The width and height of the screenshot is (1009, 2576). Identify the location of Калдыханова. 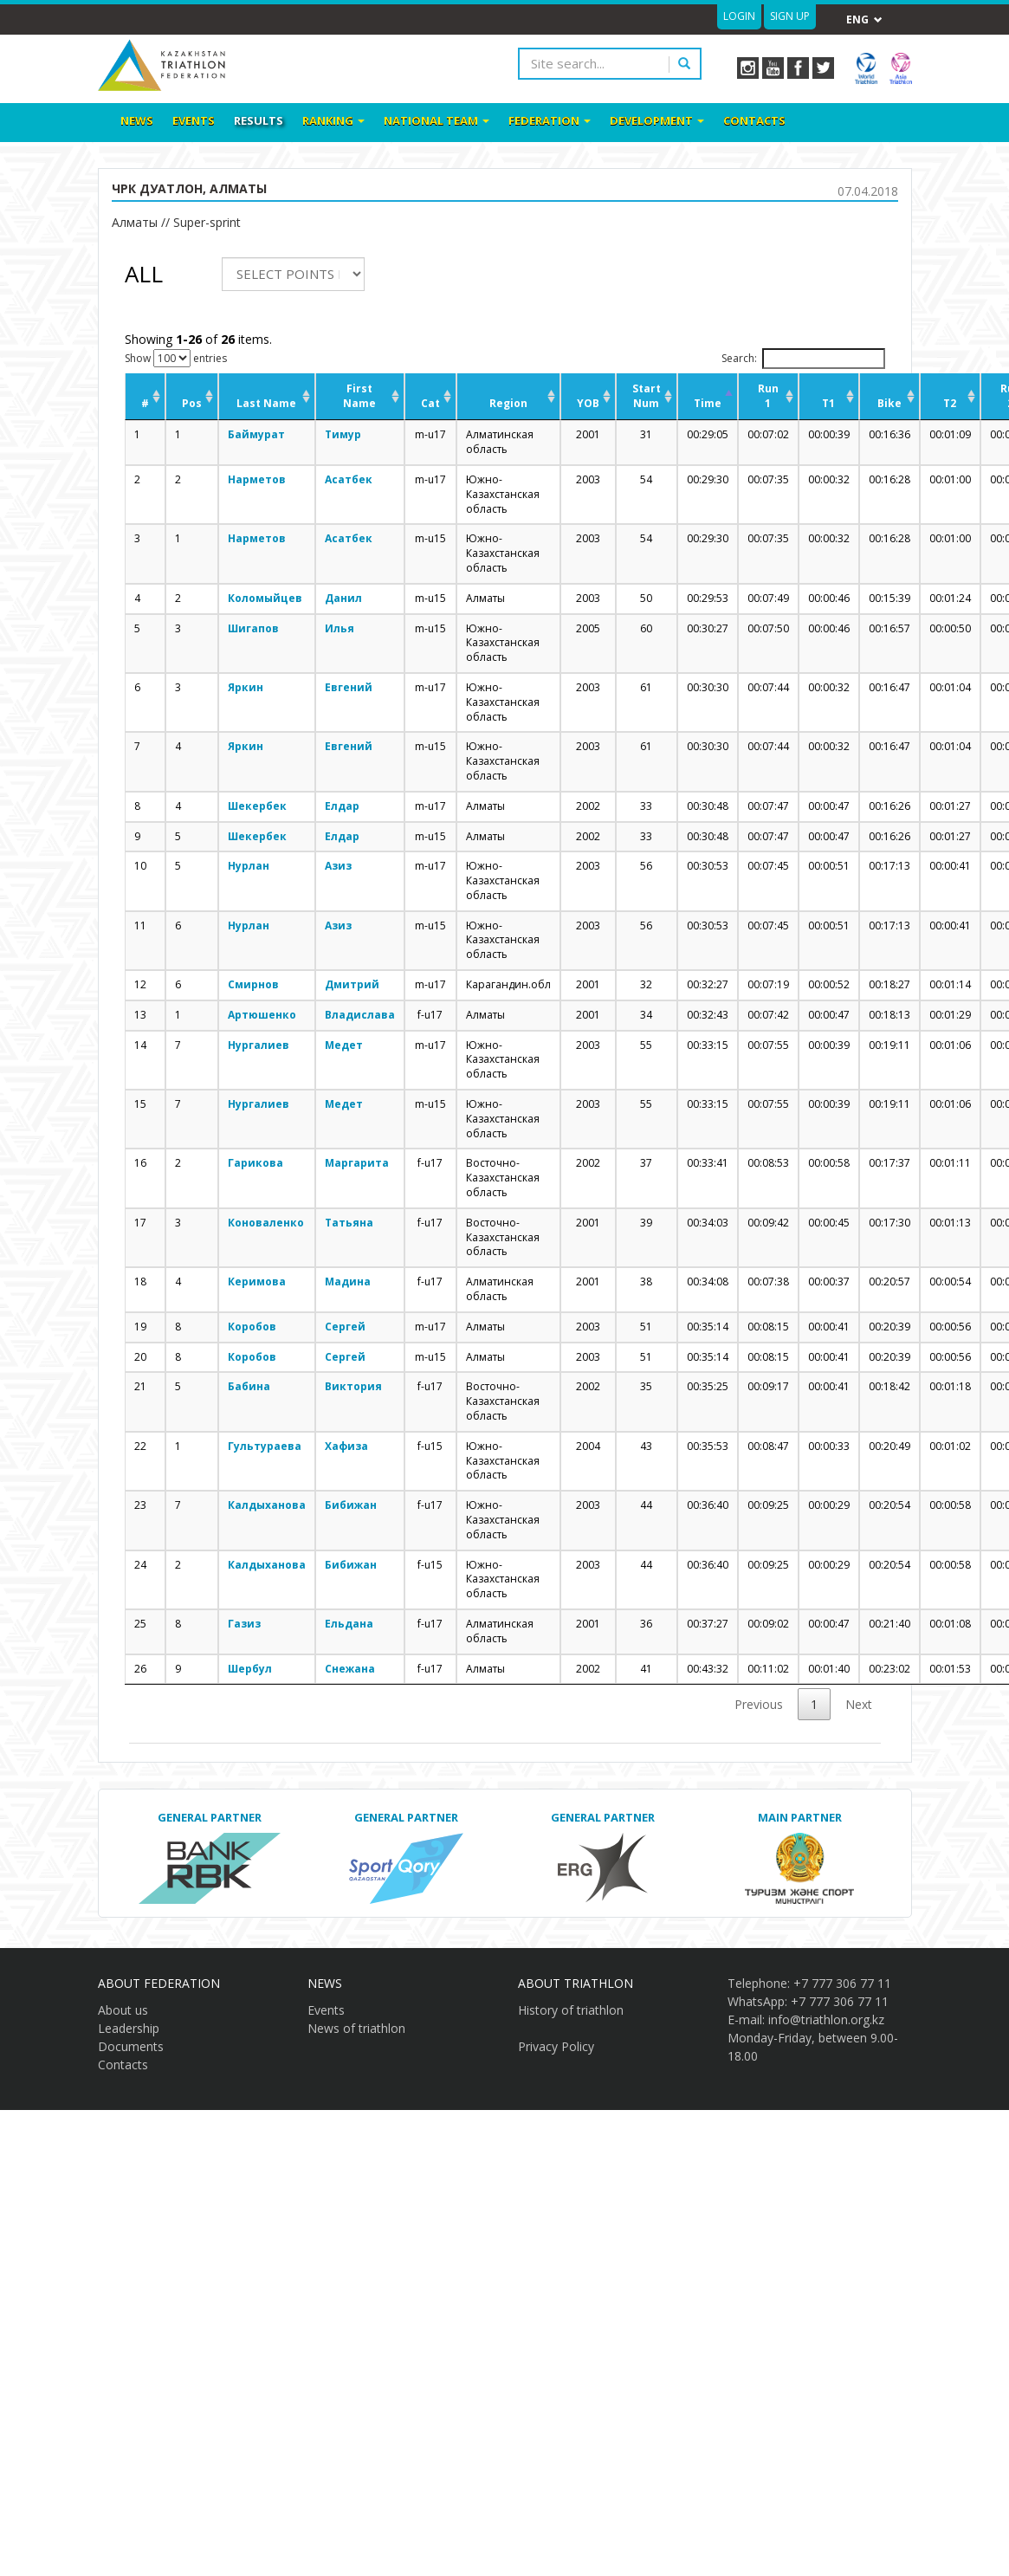
(267, 1505).